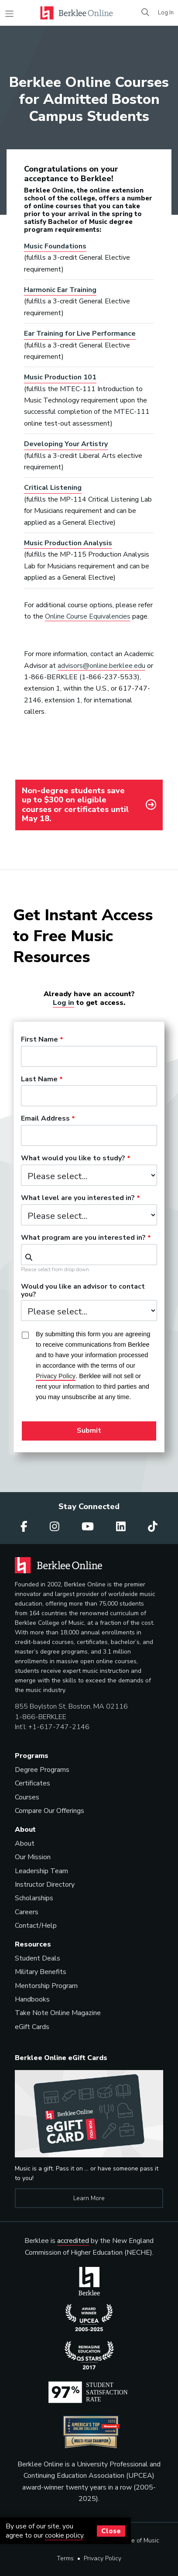 The width and height of the screenshot is (178, 2576). I want to click on Certificates, so click(32, 1783).